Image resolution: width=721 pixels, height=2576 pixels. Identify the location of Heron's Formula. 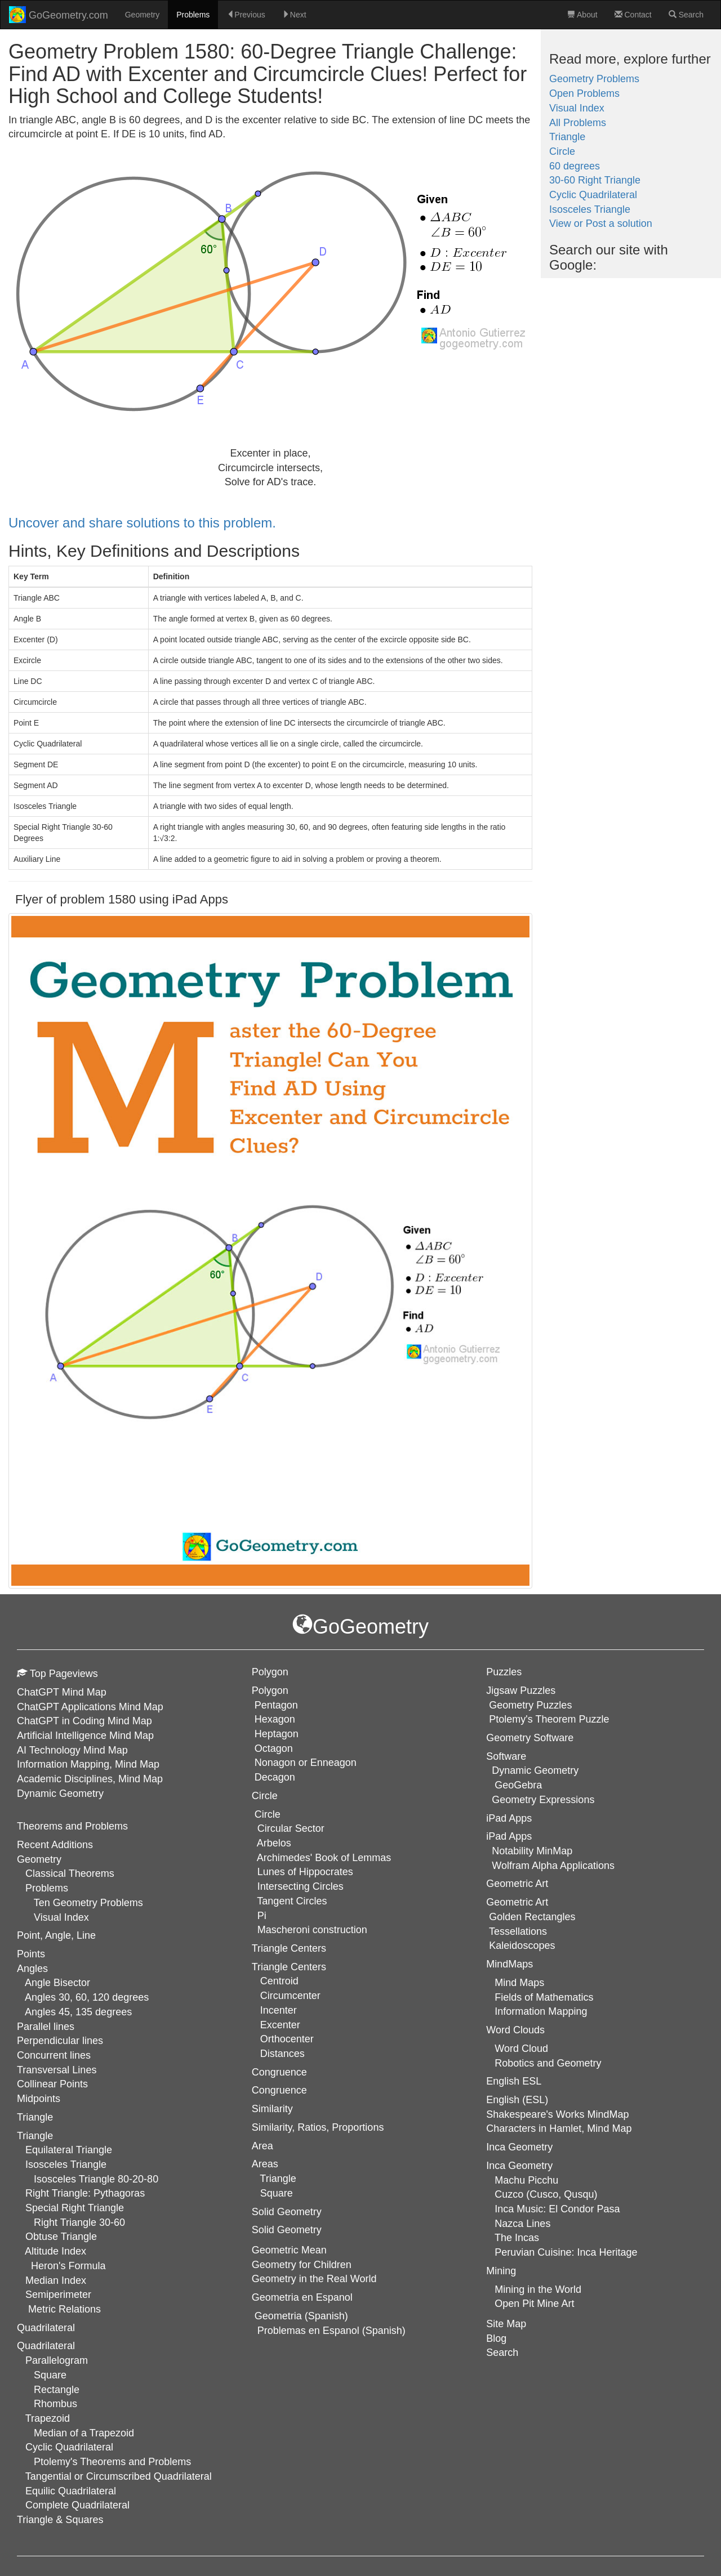
(68, 2265).